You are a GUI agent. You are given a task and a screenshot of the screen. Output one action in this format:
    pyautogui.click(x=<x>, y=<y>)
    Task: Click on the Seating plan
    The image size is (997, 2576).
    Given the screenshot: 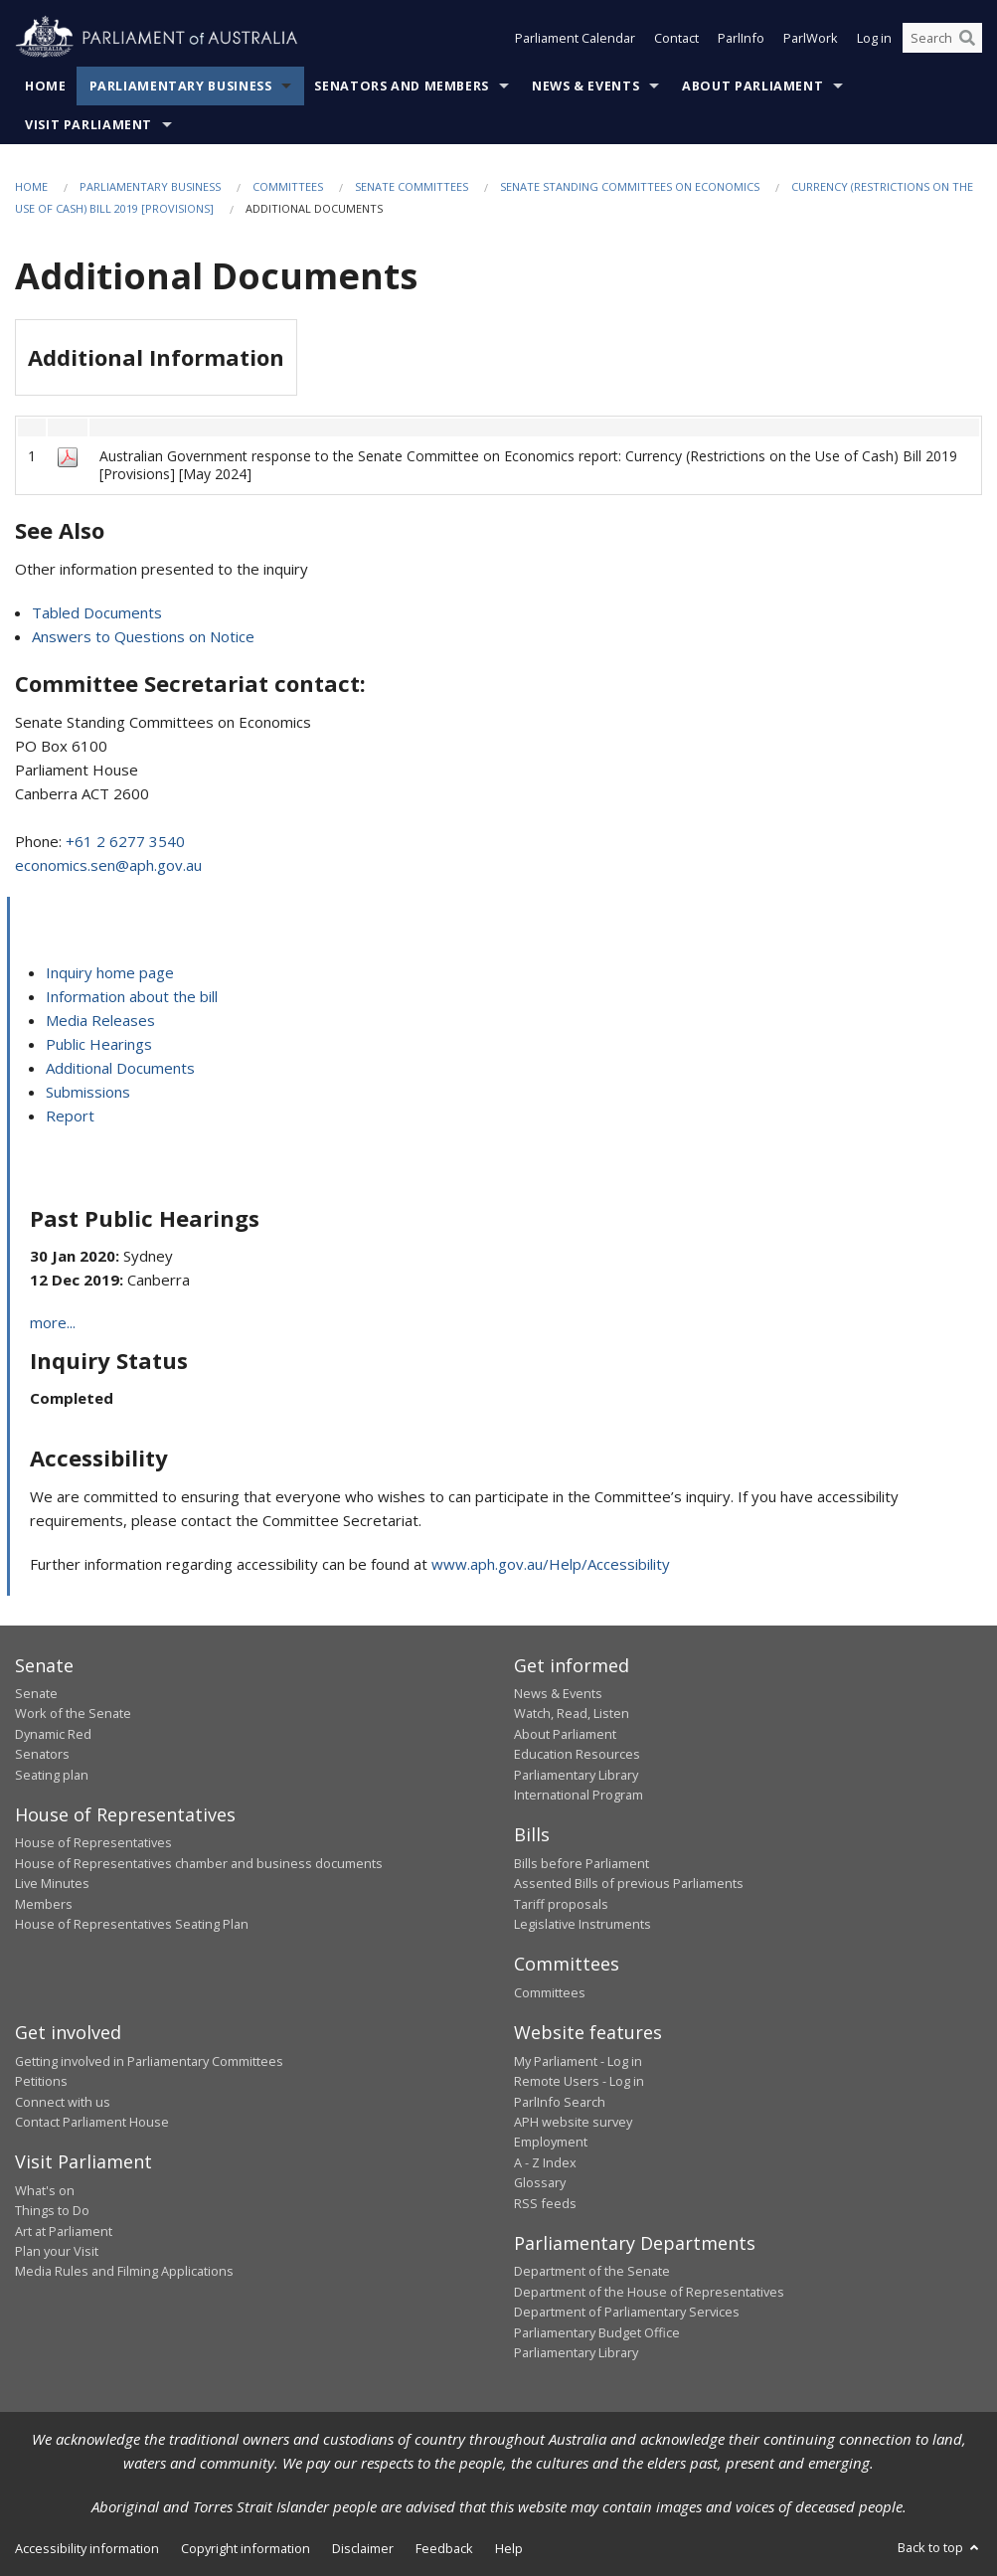 What is the action you would take?
    pyautogui.click(x=51, y=1775)
    